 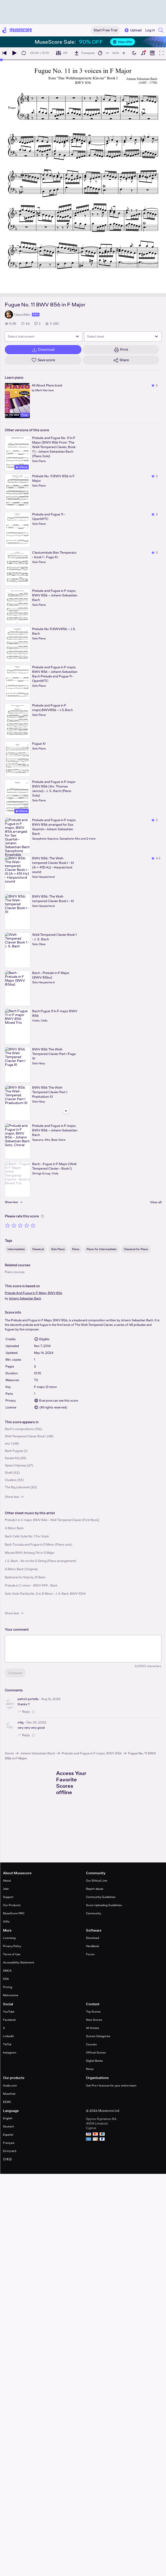 I want to click on Facebook, so click(x=9, y=2019).